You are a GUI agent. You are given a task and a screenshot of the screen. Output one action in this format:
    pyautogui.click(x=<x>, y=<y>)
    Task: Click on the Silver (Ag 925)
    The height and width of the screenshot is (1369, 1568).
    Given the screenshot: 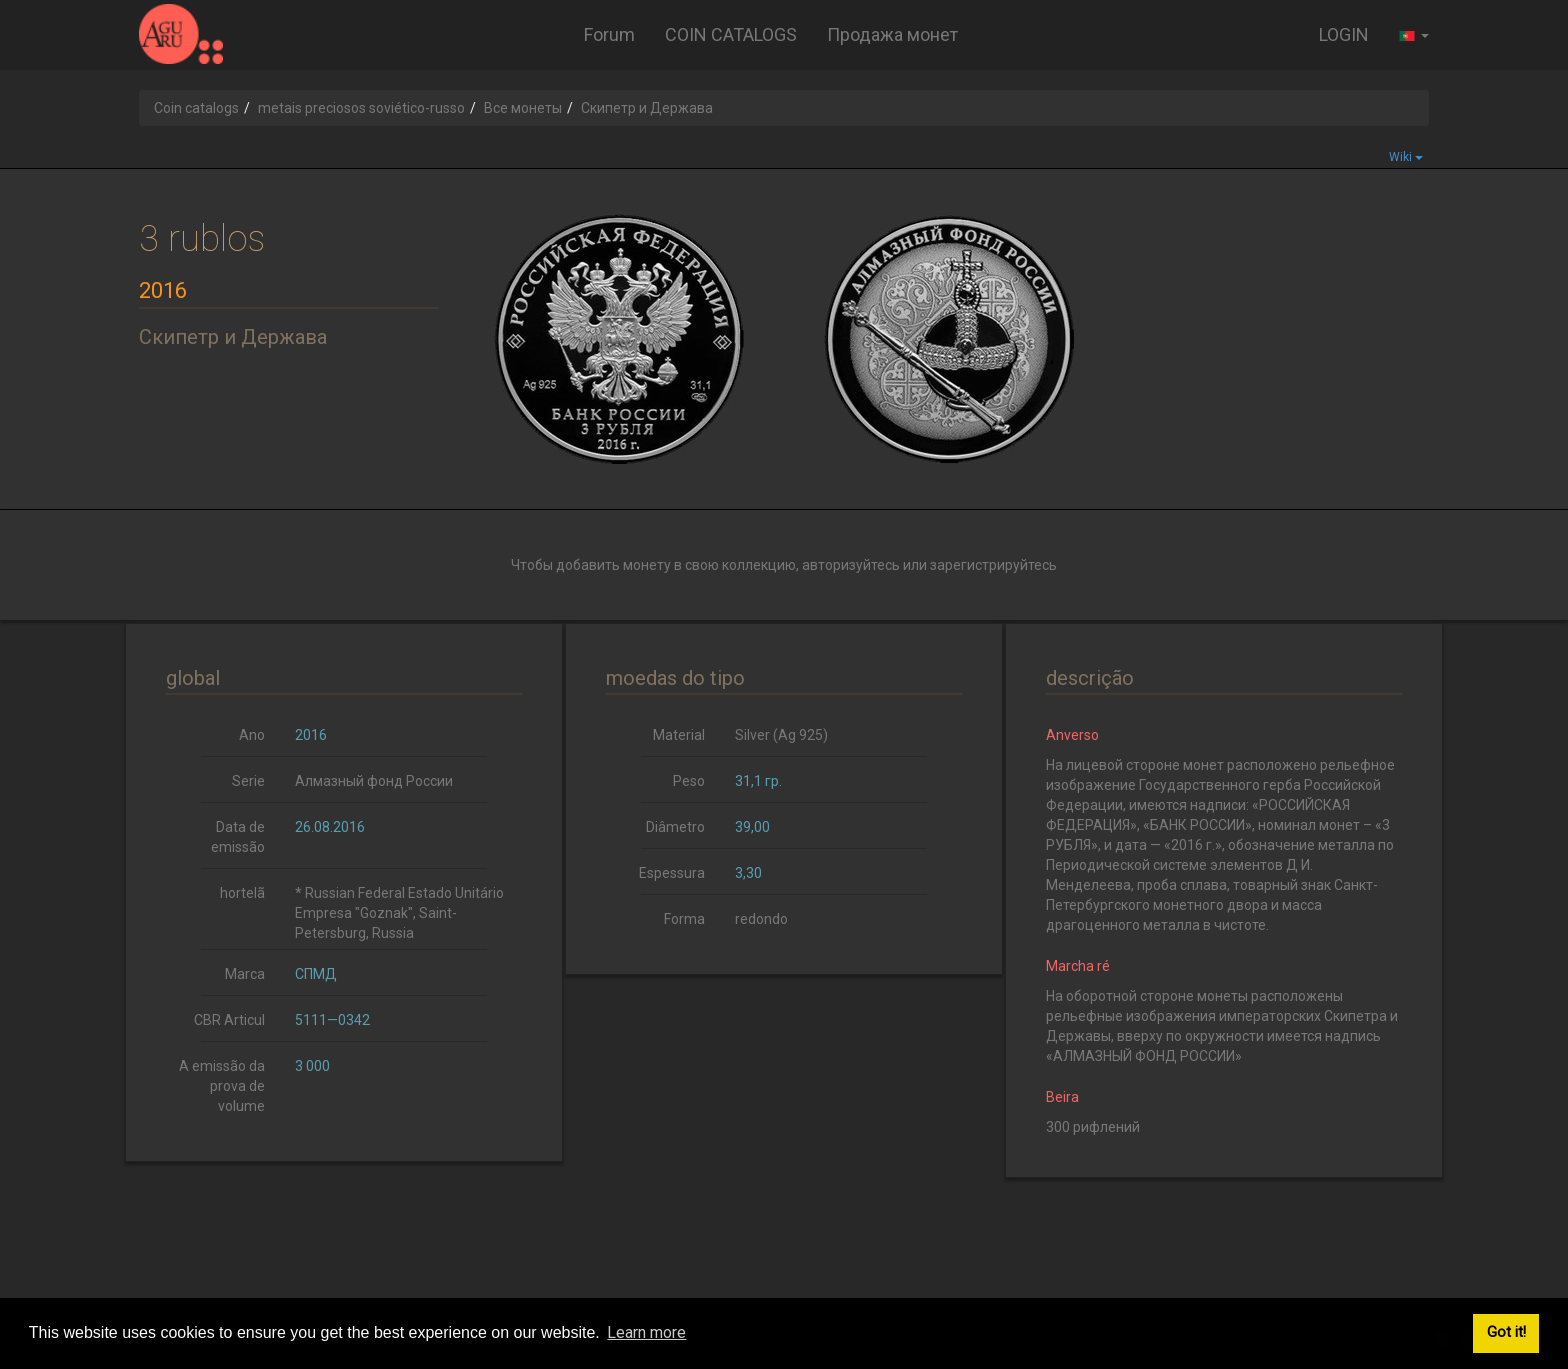 What is the action you would take?
    pyautogui.click(x=781, y=735)
    